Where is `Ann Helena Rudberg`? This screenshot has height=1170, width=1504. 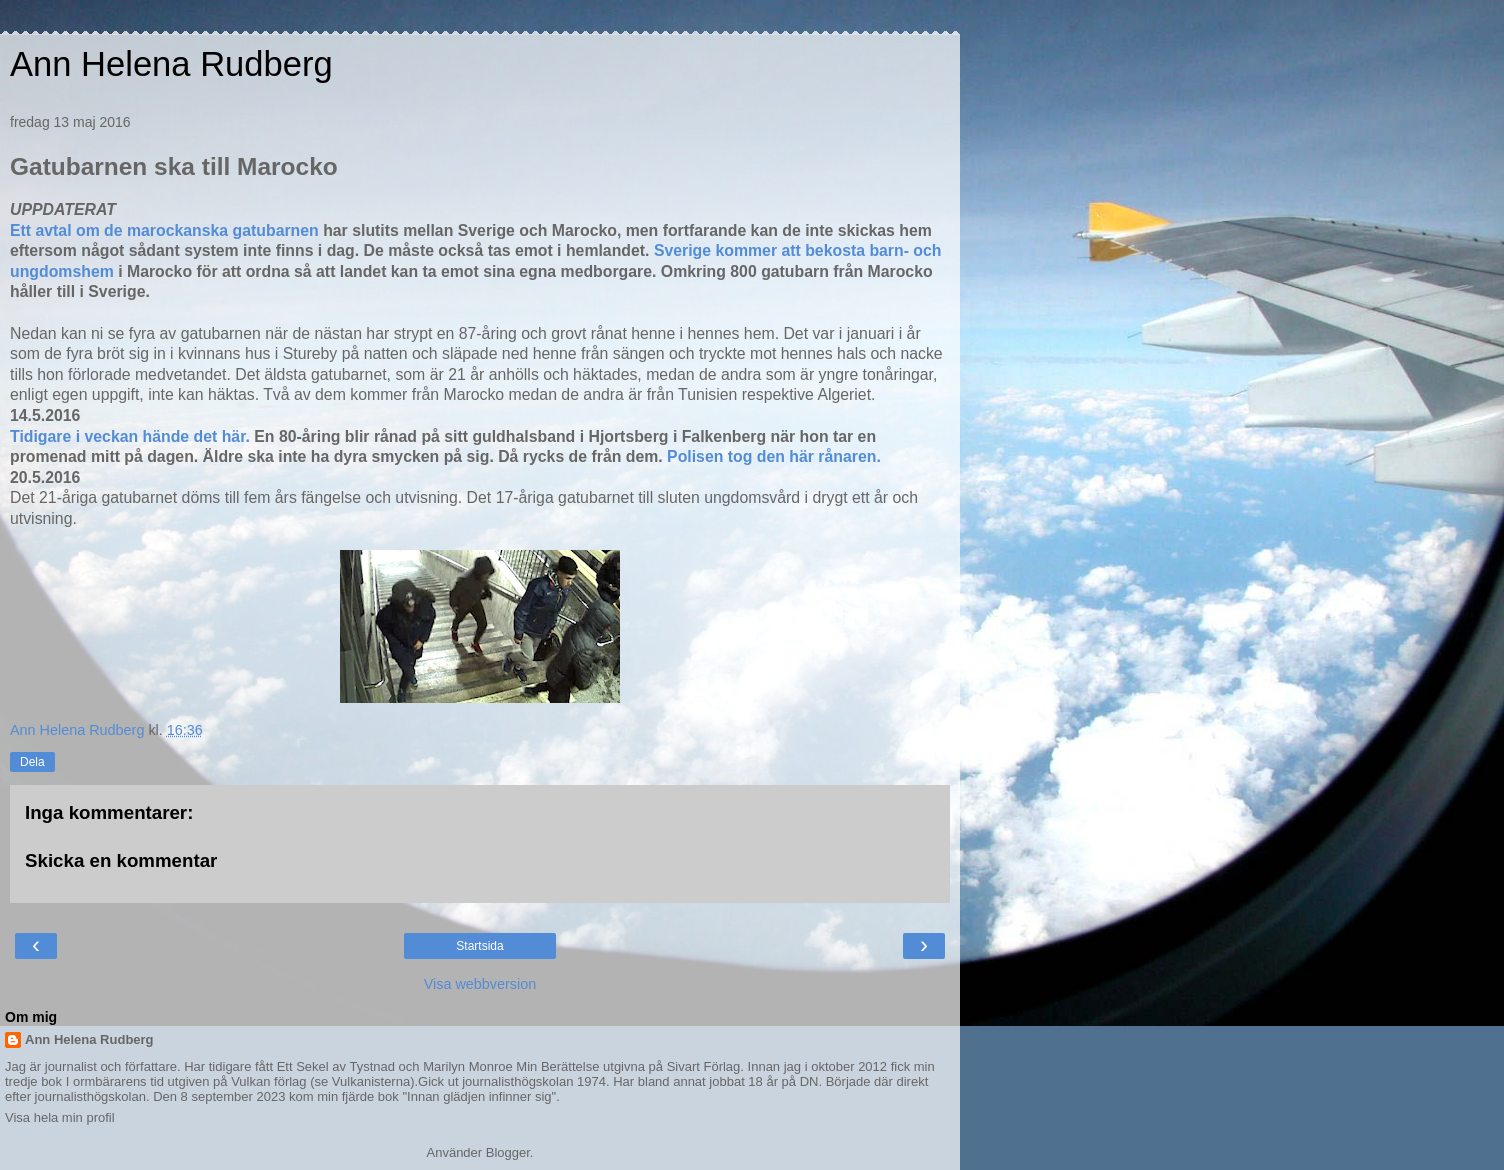 Ann Helena Rudberg is located at coordinates (171, 64).